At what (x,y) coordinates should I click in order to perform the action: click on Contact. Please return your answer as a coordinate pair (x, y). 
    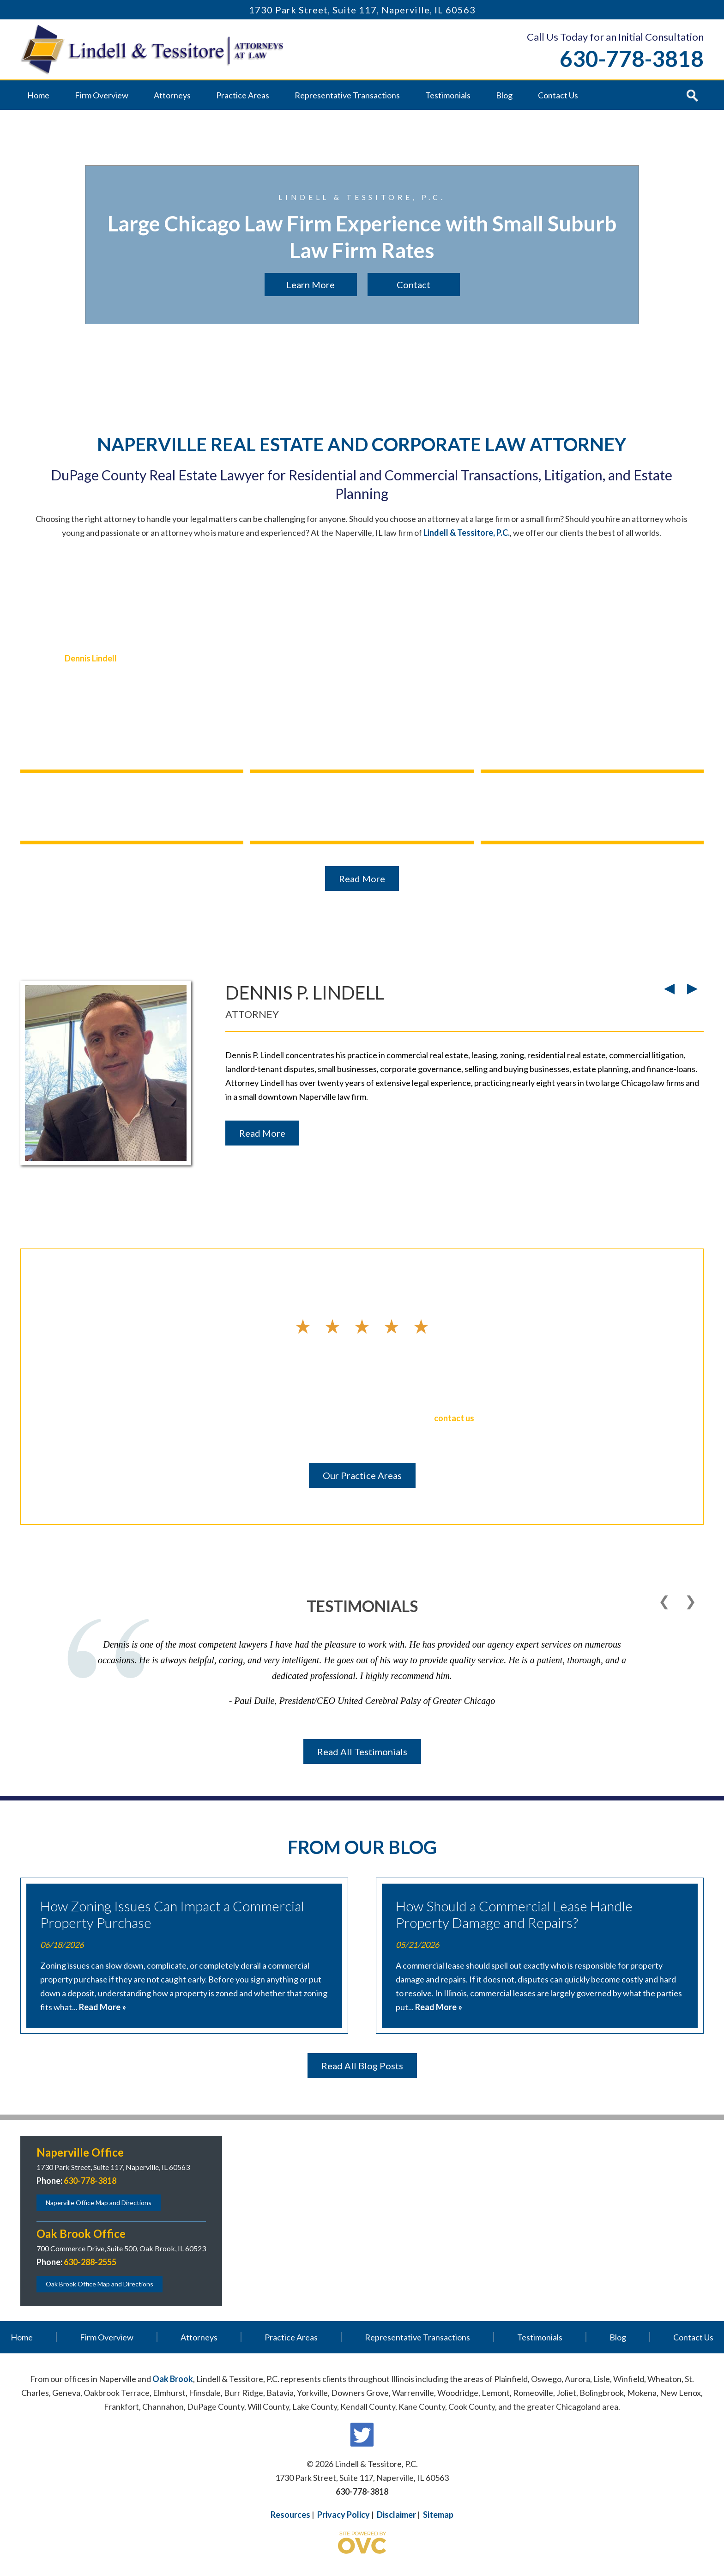
    Looking at the image, I should click on (413, 284).